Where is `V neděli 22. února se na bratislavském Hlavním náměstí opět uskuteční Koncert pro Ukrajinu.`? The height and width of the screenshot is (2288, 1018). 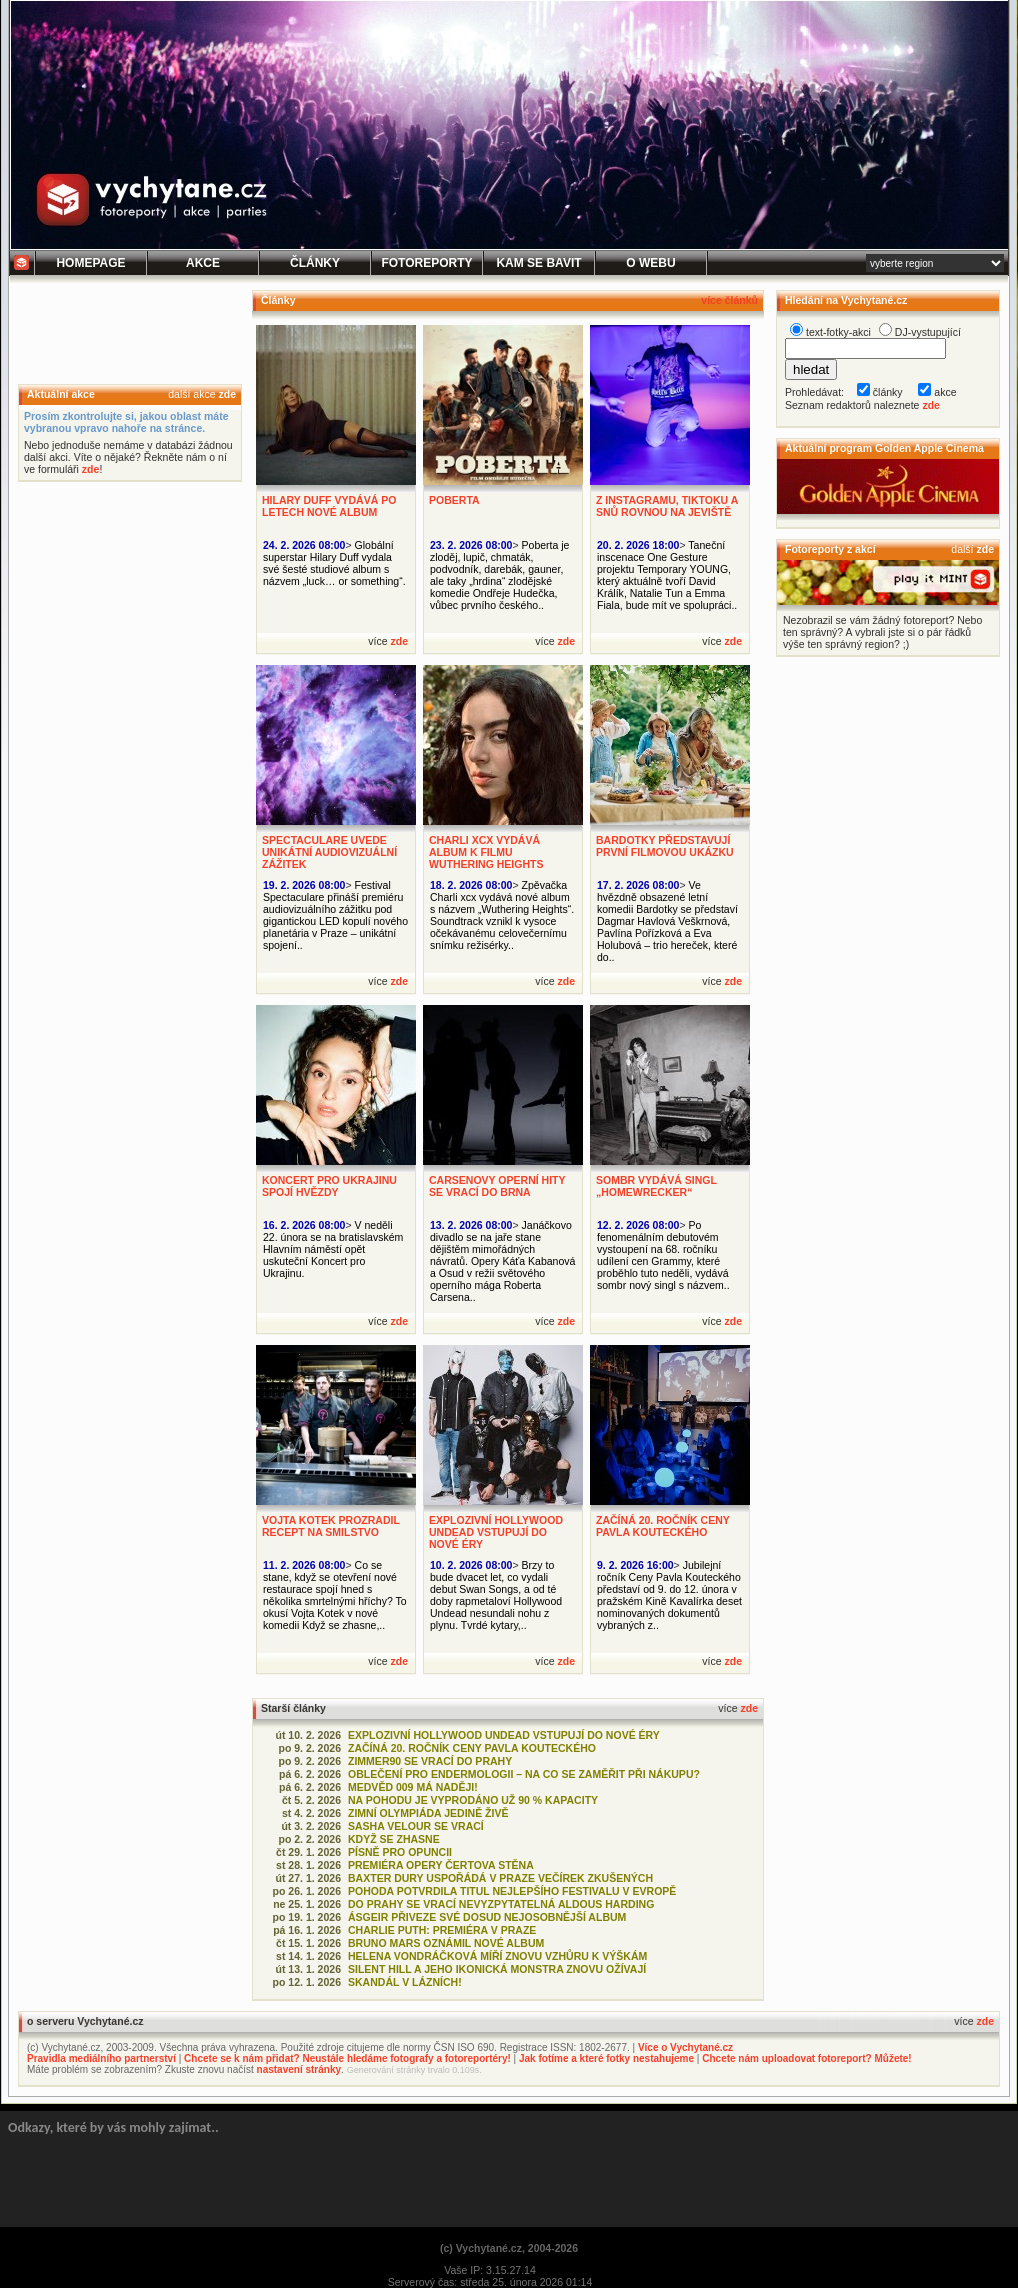
V neděli 22. února se na bratislavském Hlavním náměstí opět uskuteční Koncert pro Ukrajinu. is located at coordinates (333, 1249).